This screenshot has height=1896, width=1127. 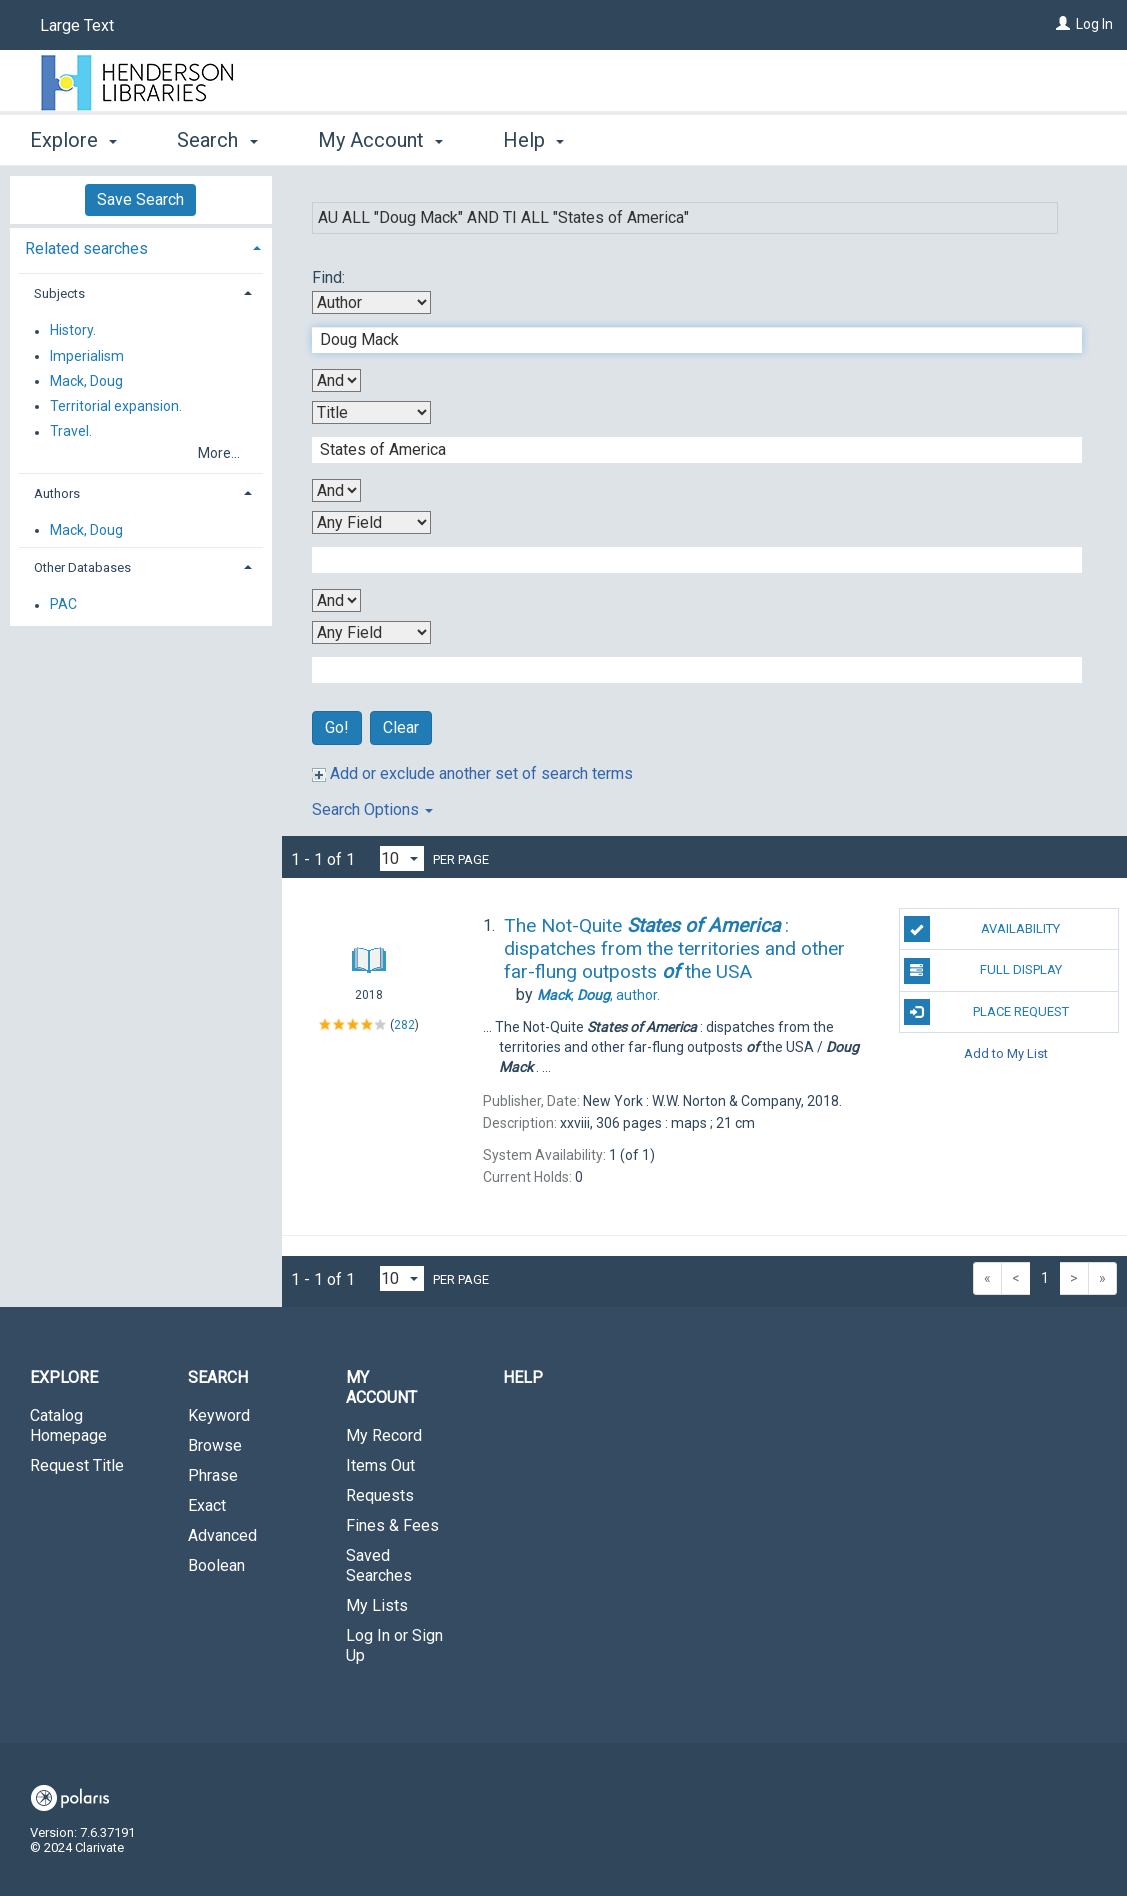 What do you see at coordinates (686, 670) in the screenshot?
I see `[Fourth Search Term]` at bounding box center [686, 670].